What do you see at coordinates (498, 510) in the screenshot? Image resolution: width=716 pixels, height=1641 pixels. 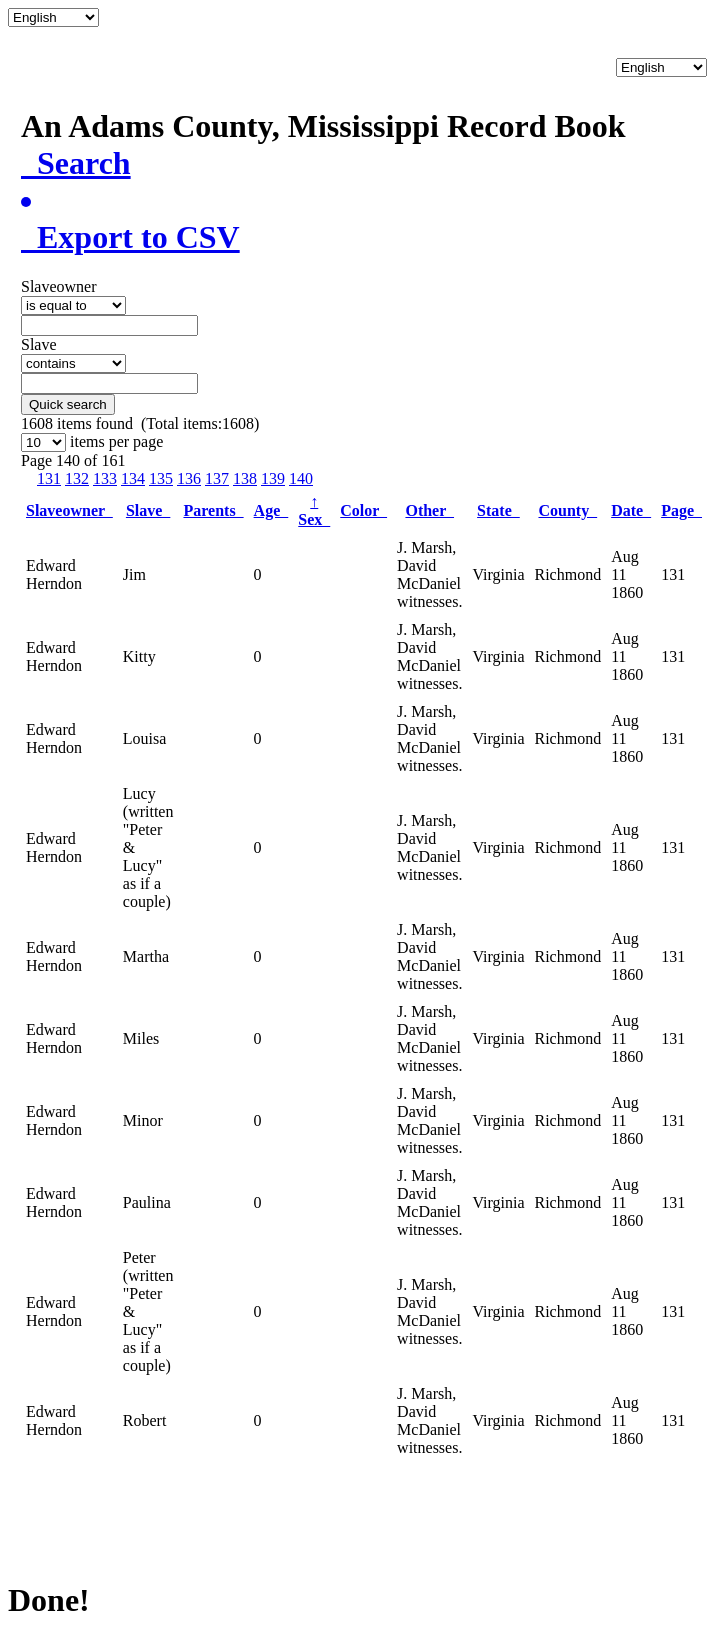 I see `State` at bounding box center [498, 510].